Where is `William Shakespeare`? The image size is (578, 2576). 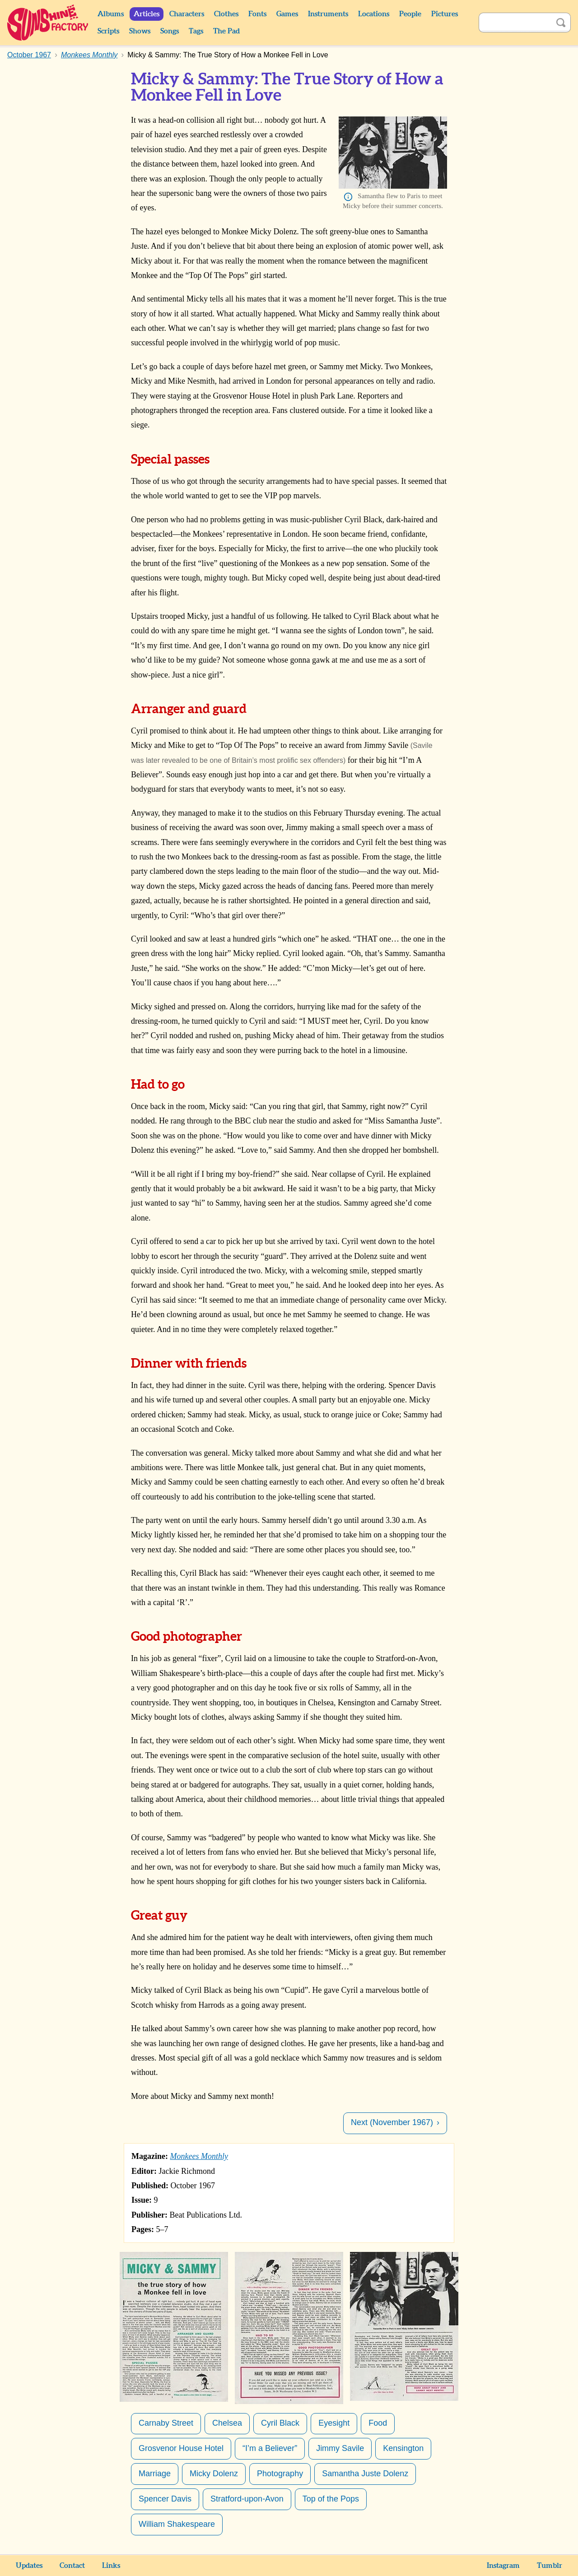 William Shakespeare is located at coordinates (177, 2524).